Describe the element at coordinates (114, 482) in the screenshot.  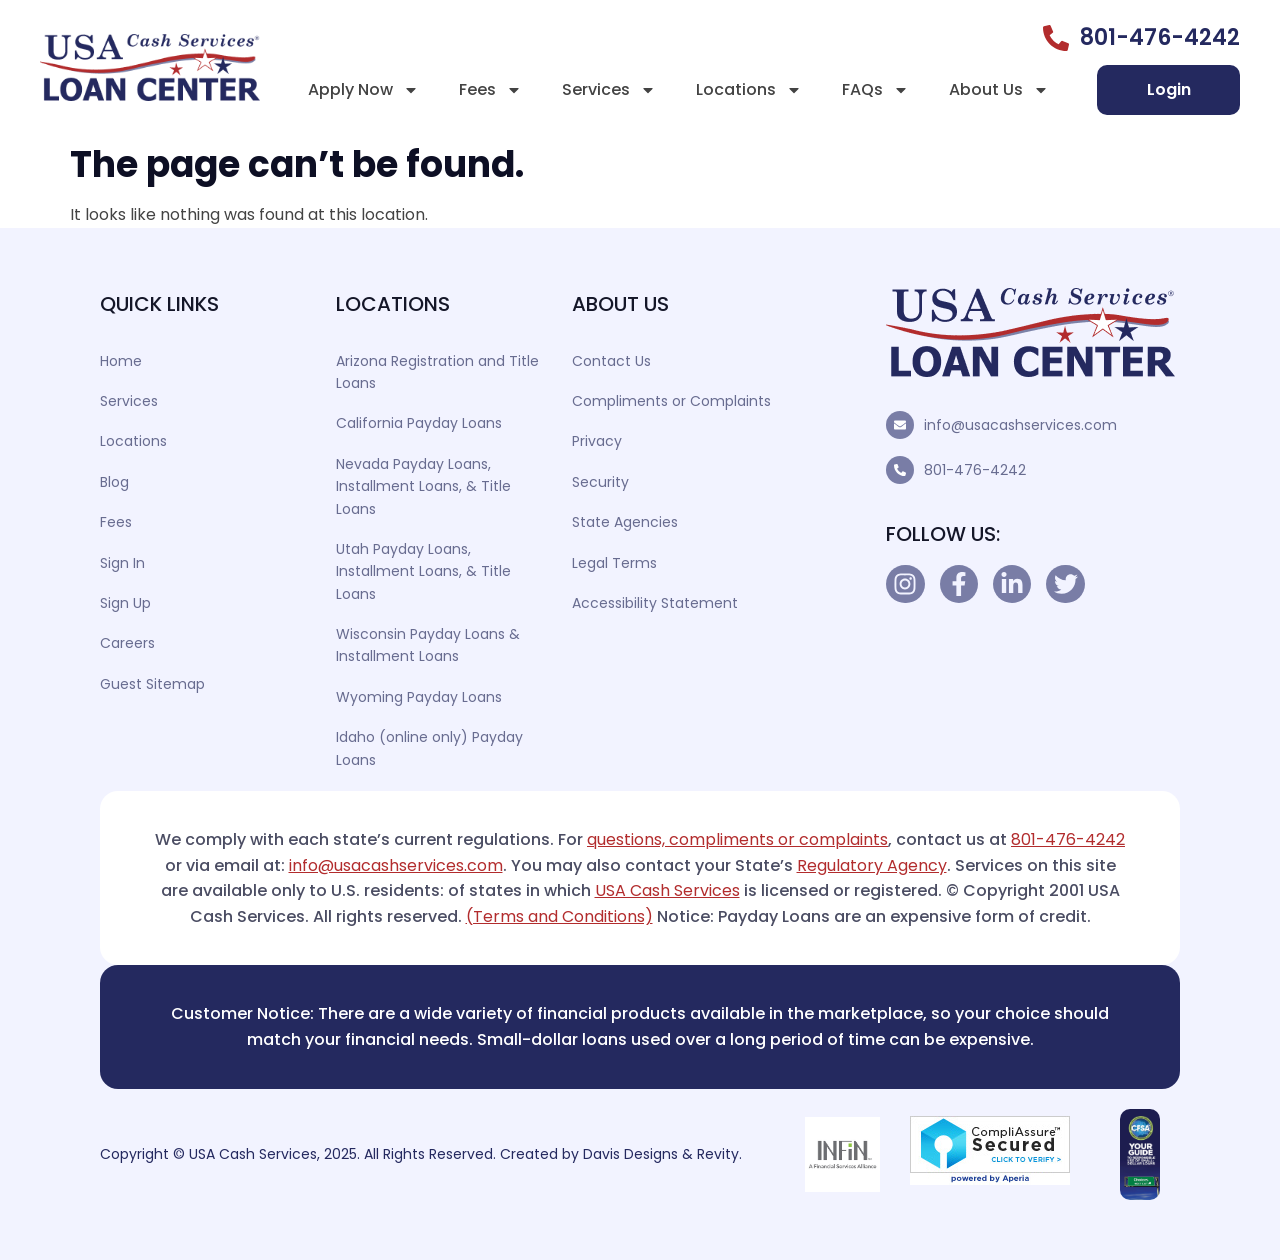
I see `Blog` at that location.